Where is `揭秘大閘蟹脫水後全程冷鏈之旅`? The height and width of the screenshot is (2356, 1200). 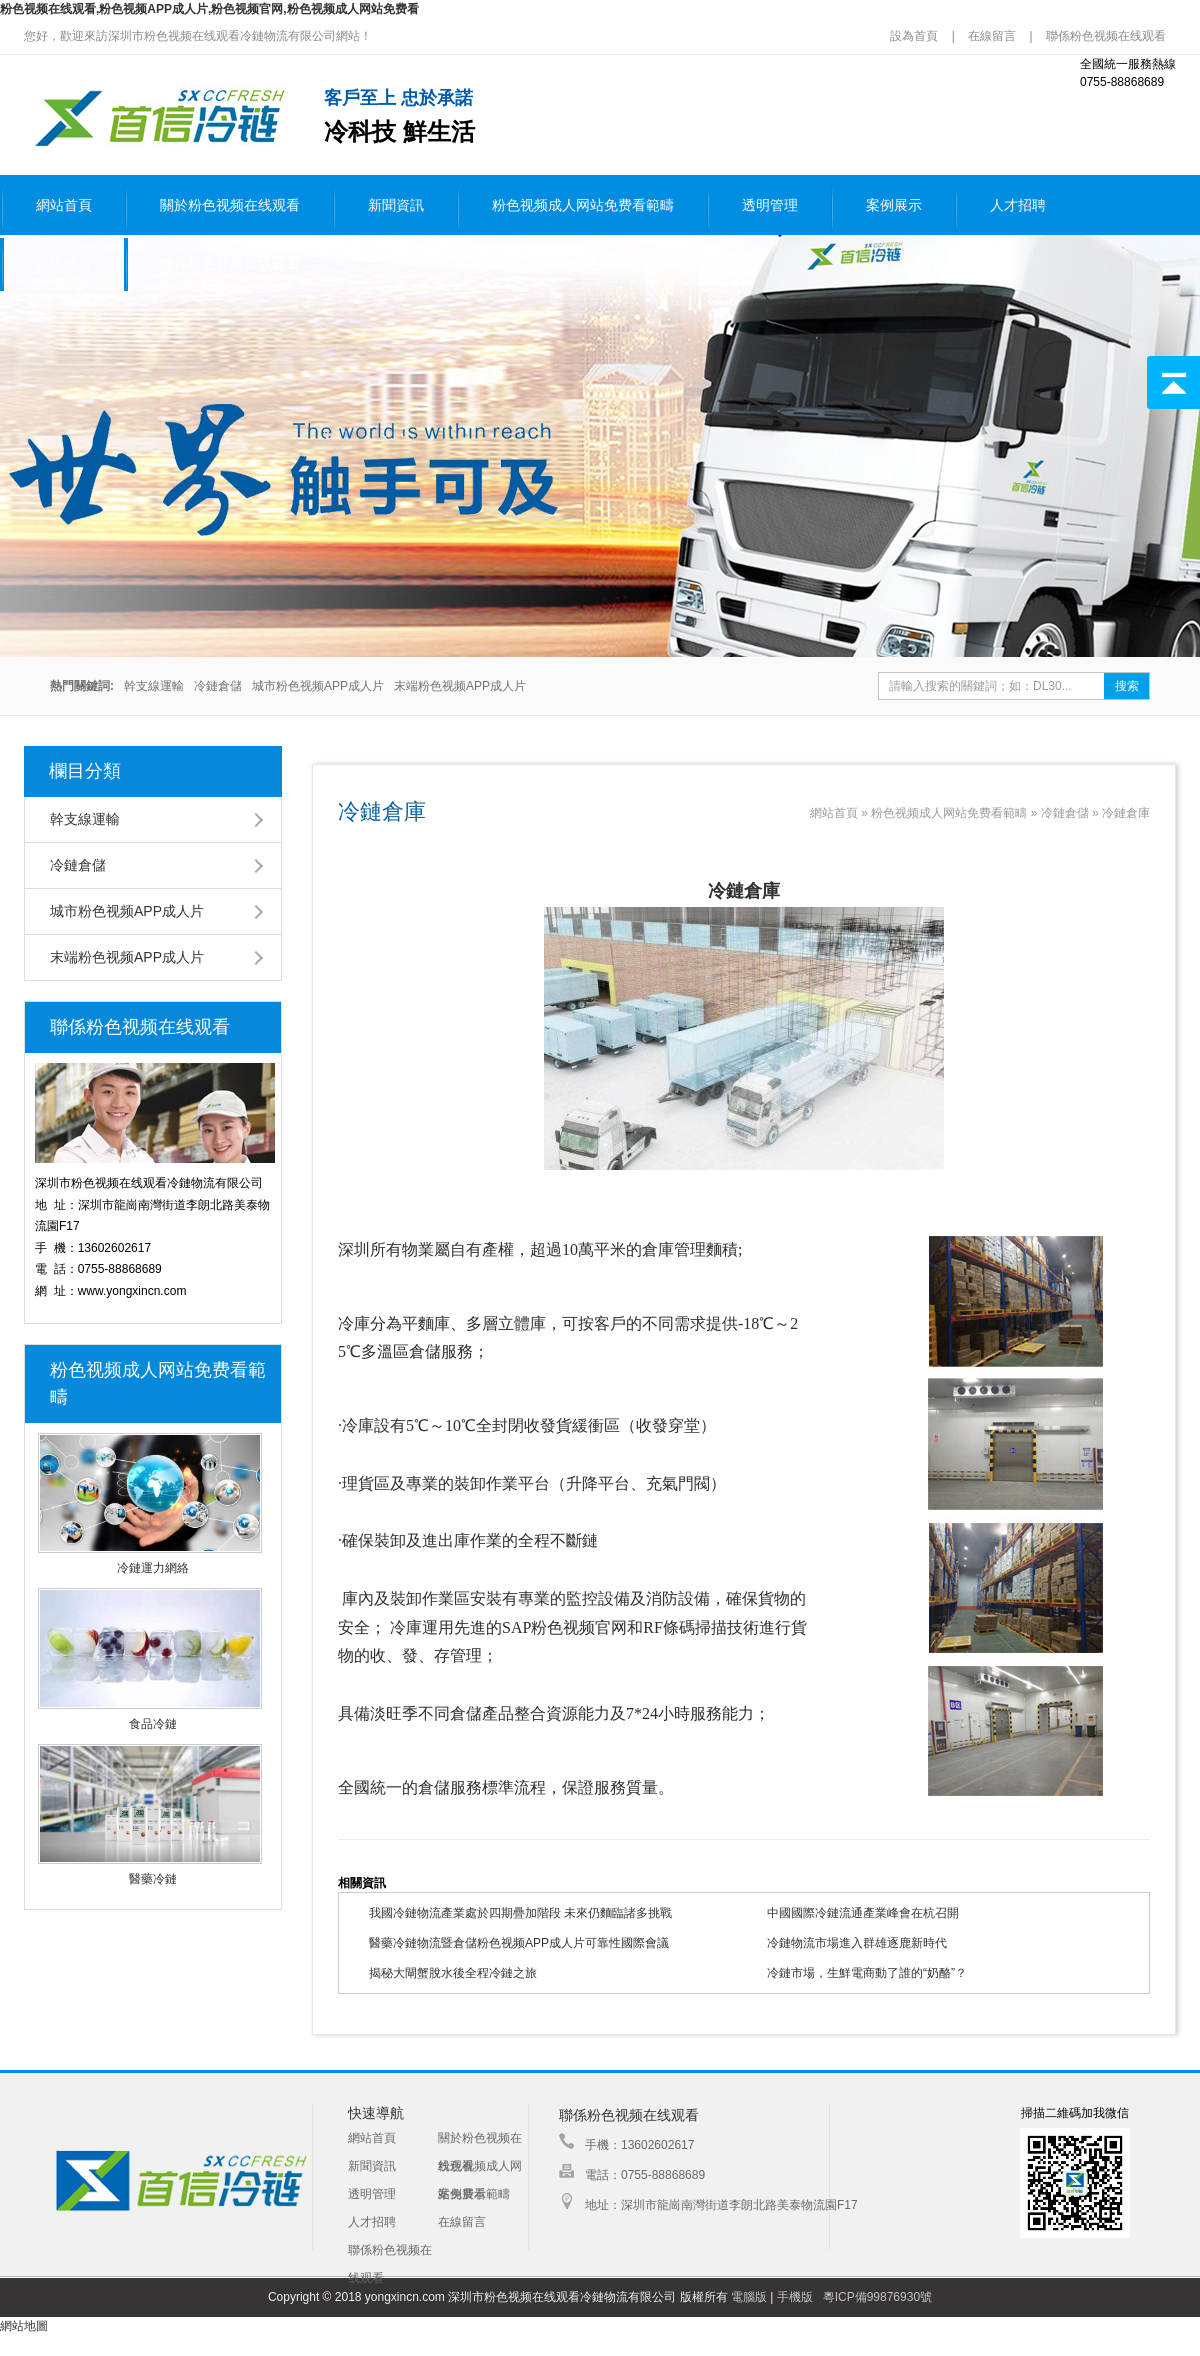
揭秘大閘蟹脫水後全程冷鏈之旅 is located at coordinates (453, 1973).